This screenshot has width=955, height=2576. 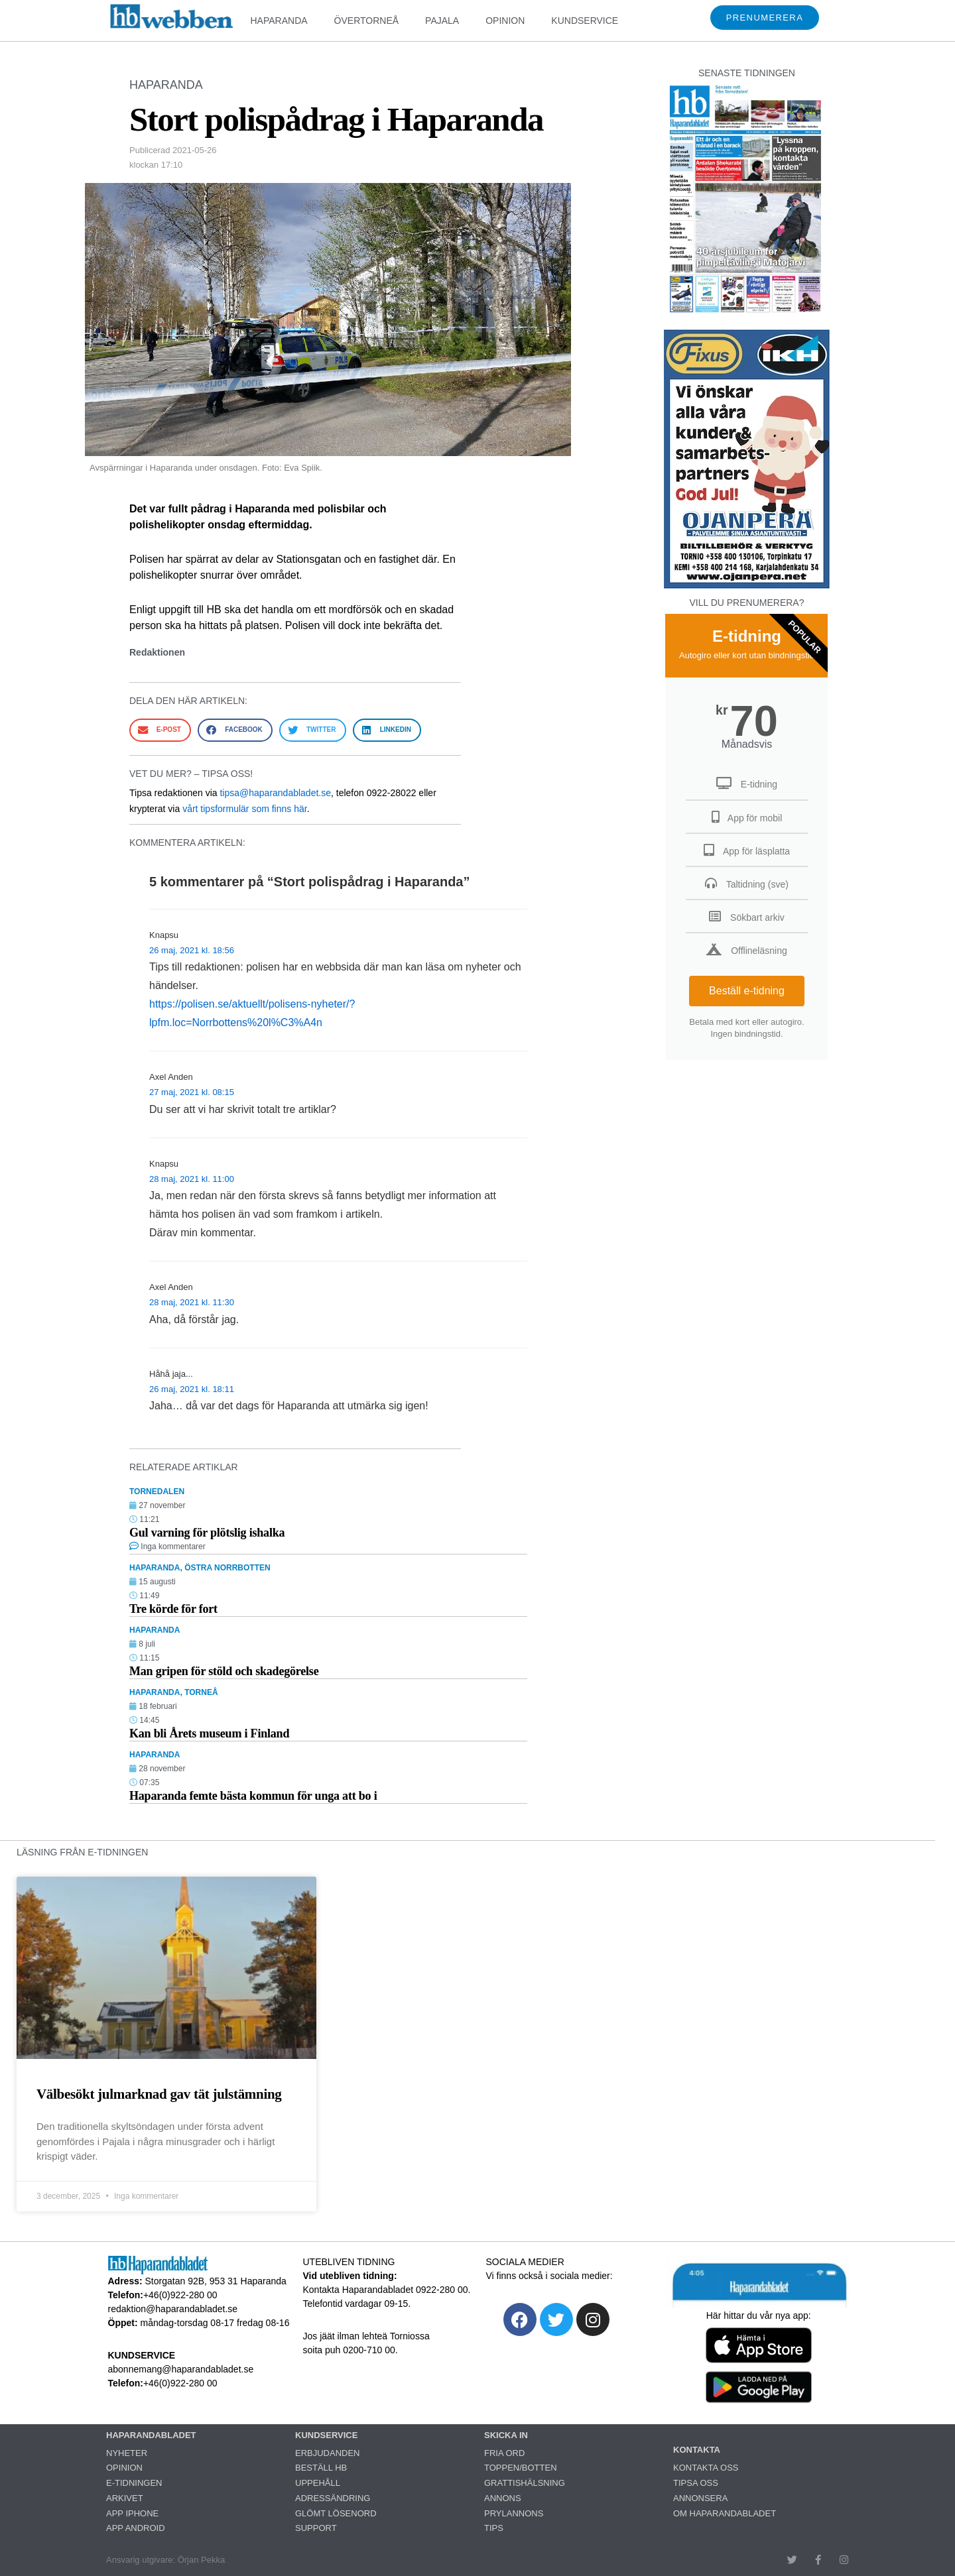 I want to click on Välbesökt julmarknad gav tät julstämning, so click(x=159, y=2094).